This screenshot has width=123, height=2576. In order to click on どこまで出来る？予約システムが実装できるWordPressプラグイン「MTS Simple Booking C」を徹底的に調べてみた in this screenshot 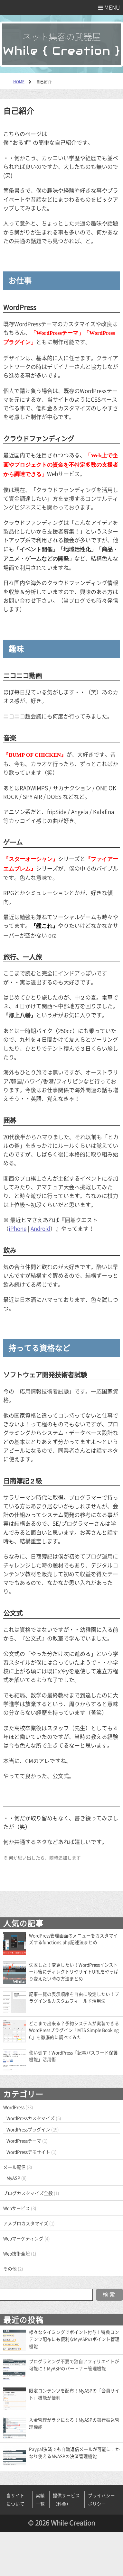, I will do `click(74, 2030)`.